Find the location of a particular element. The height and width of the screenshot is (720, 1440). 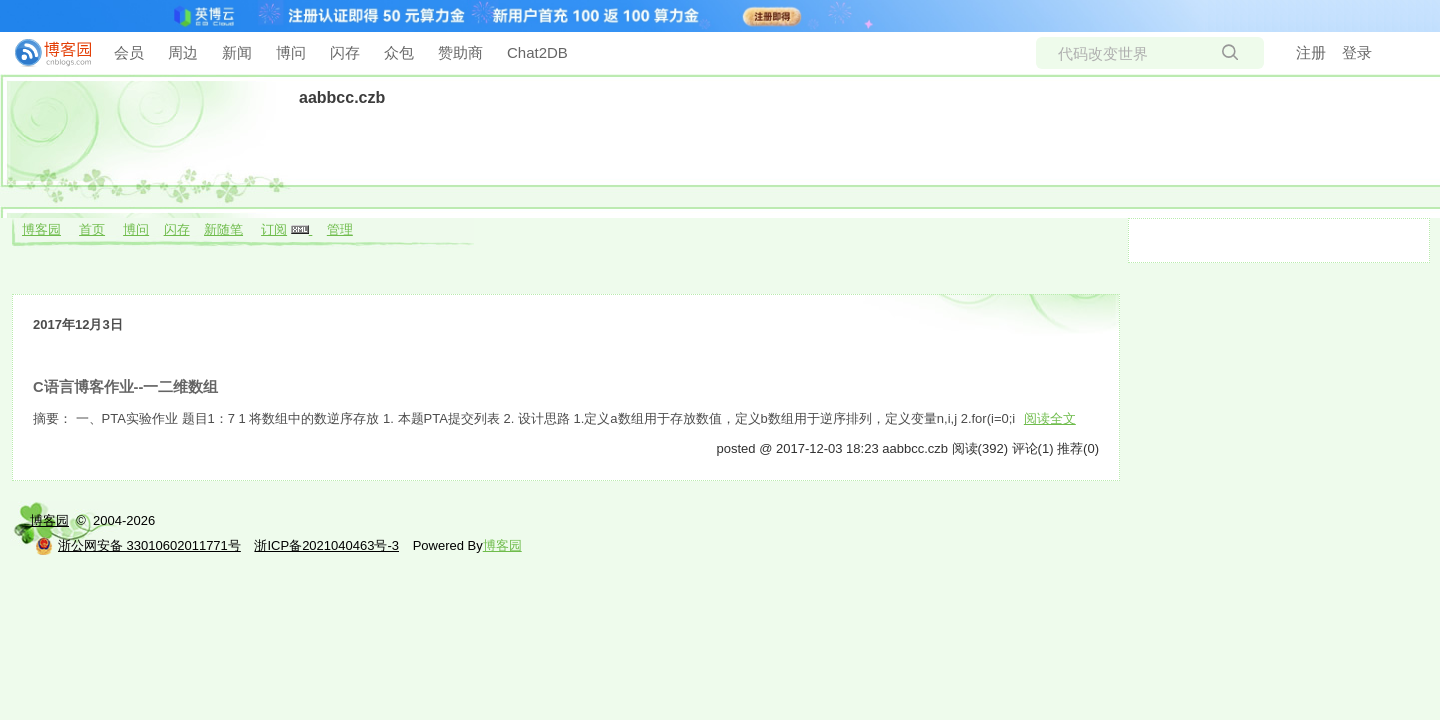

浙ICP备2021040463号-3 is located at coordinates (326, 545).